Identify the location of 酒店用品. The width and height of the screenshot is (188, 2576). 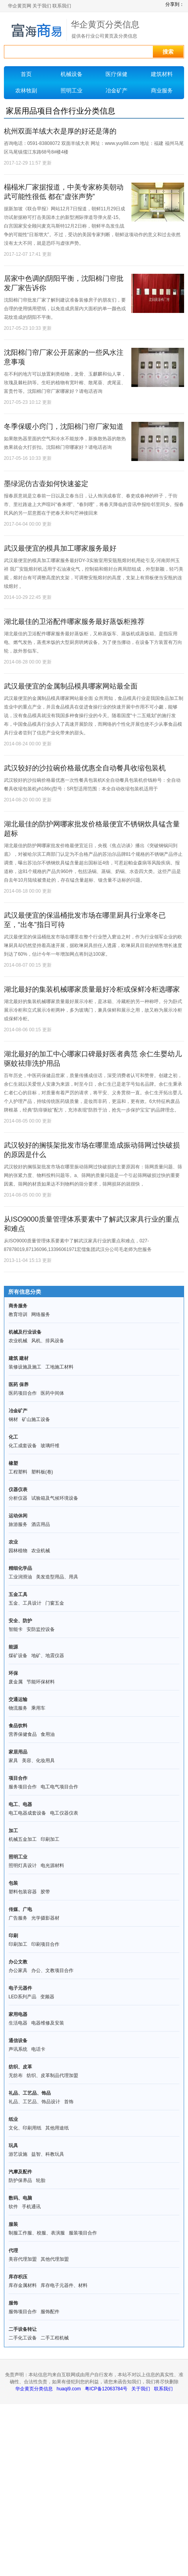
(40, 1524).